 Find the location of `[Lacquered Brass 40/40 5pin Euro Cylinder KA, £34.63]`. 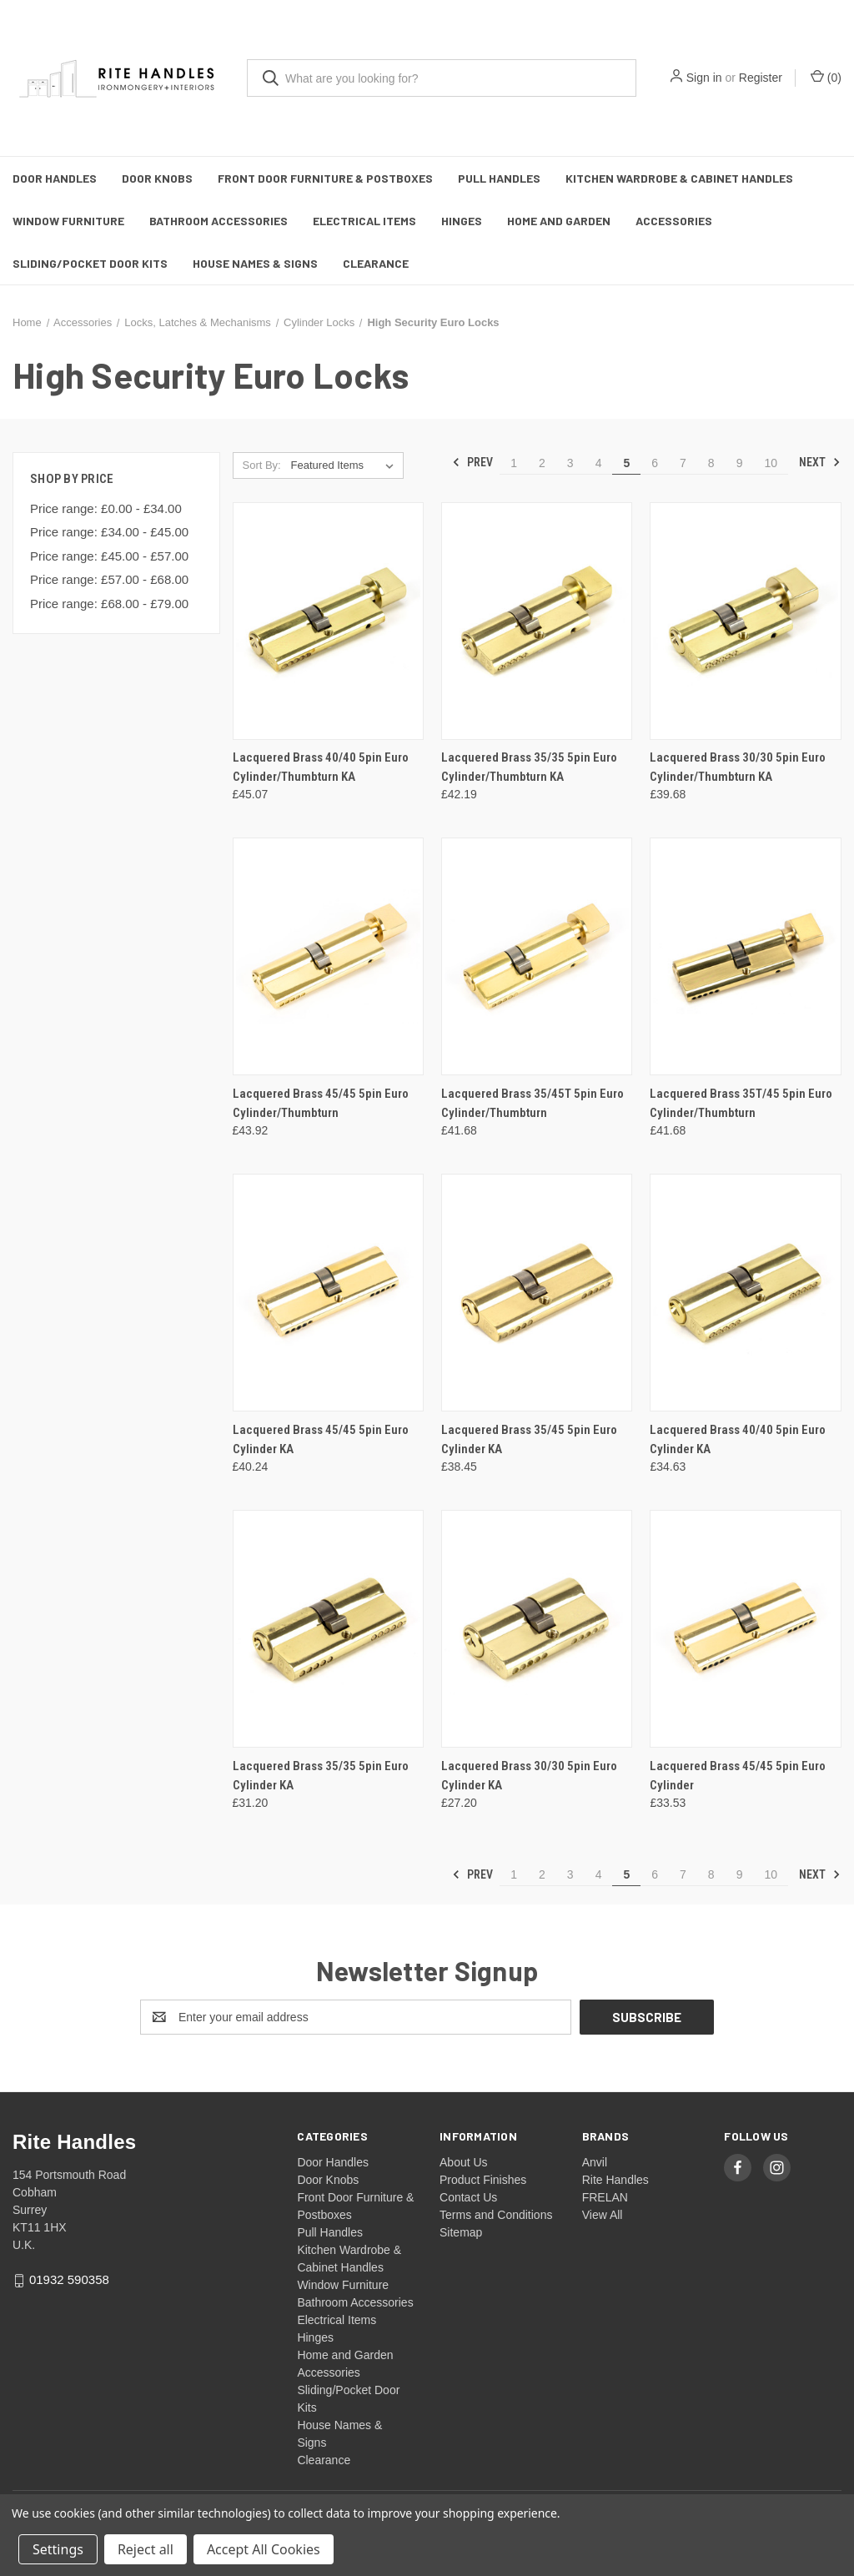

[Lacquered Brass 40/40 5pin Euro Cylinder KA, £34.63] is located at coordinates (745, 1292).